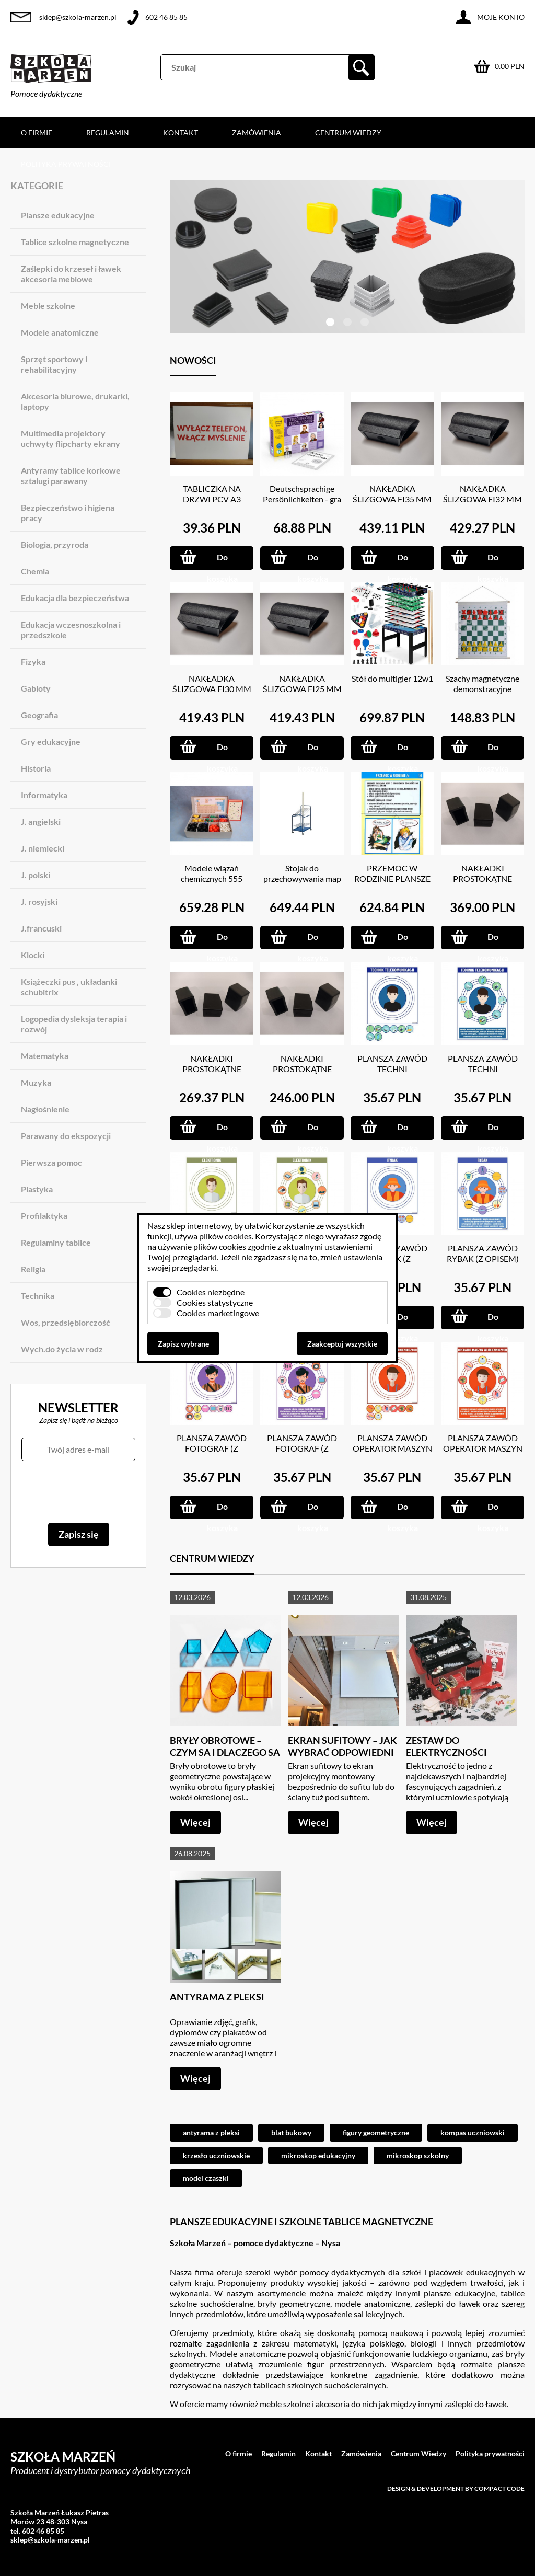  Describe the element at coordinates (71, 475) in the screenshot. I see `Antyramy tablice korkowe sztalugi parawany` at that location.